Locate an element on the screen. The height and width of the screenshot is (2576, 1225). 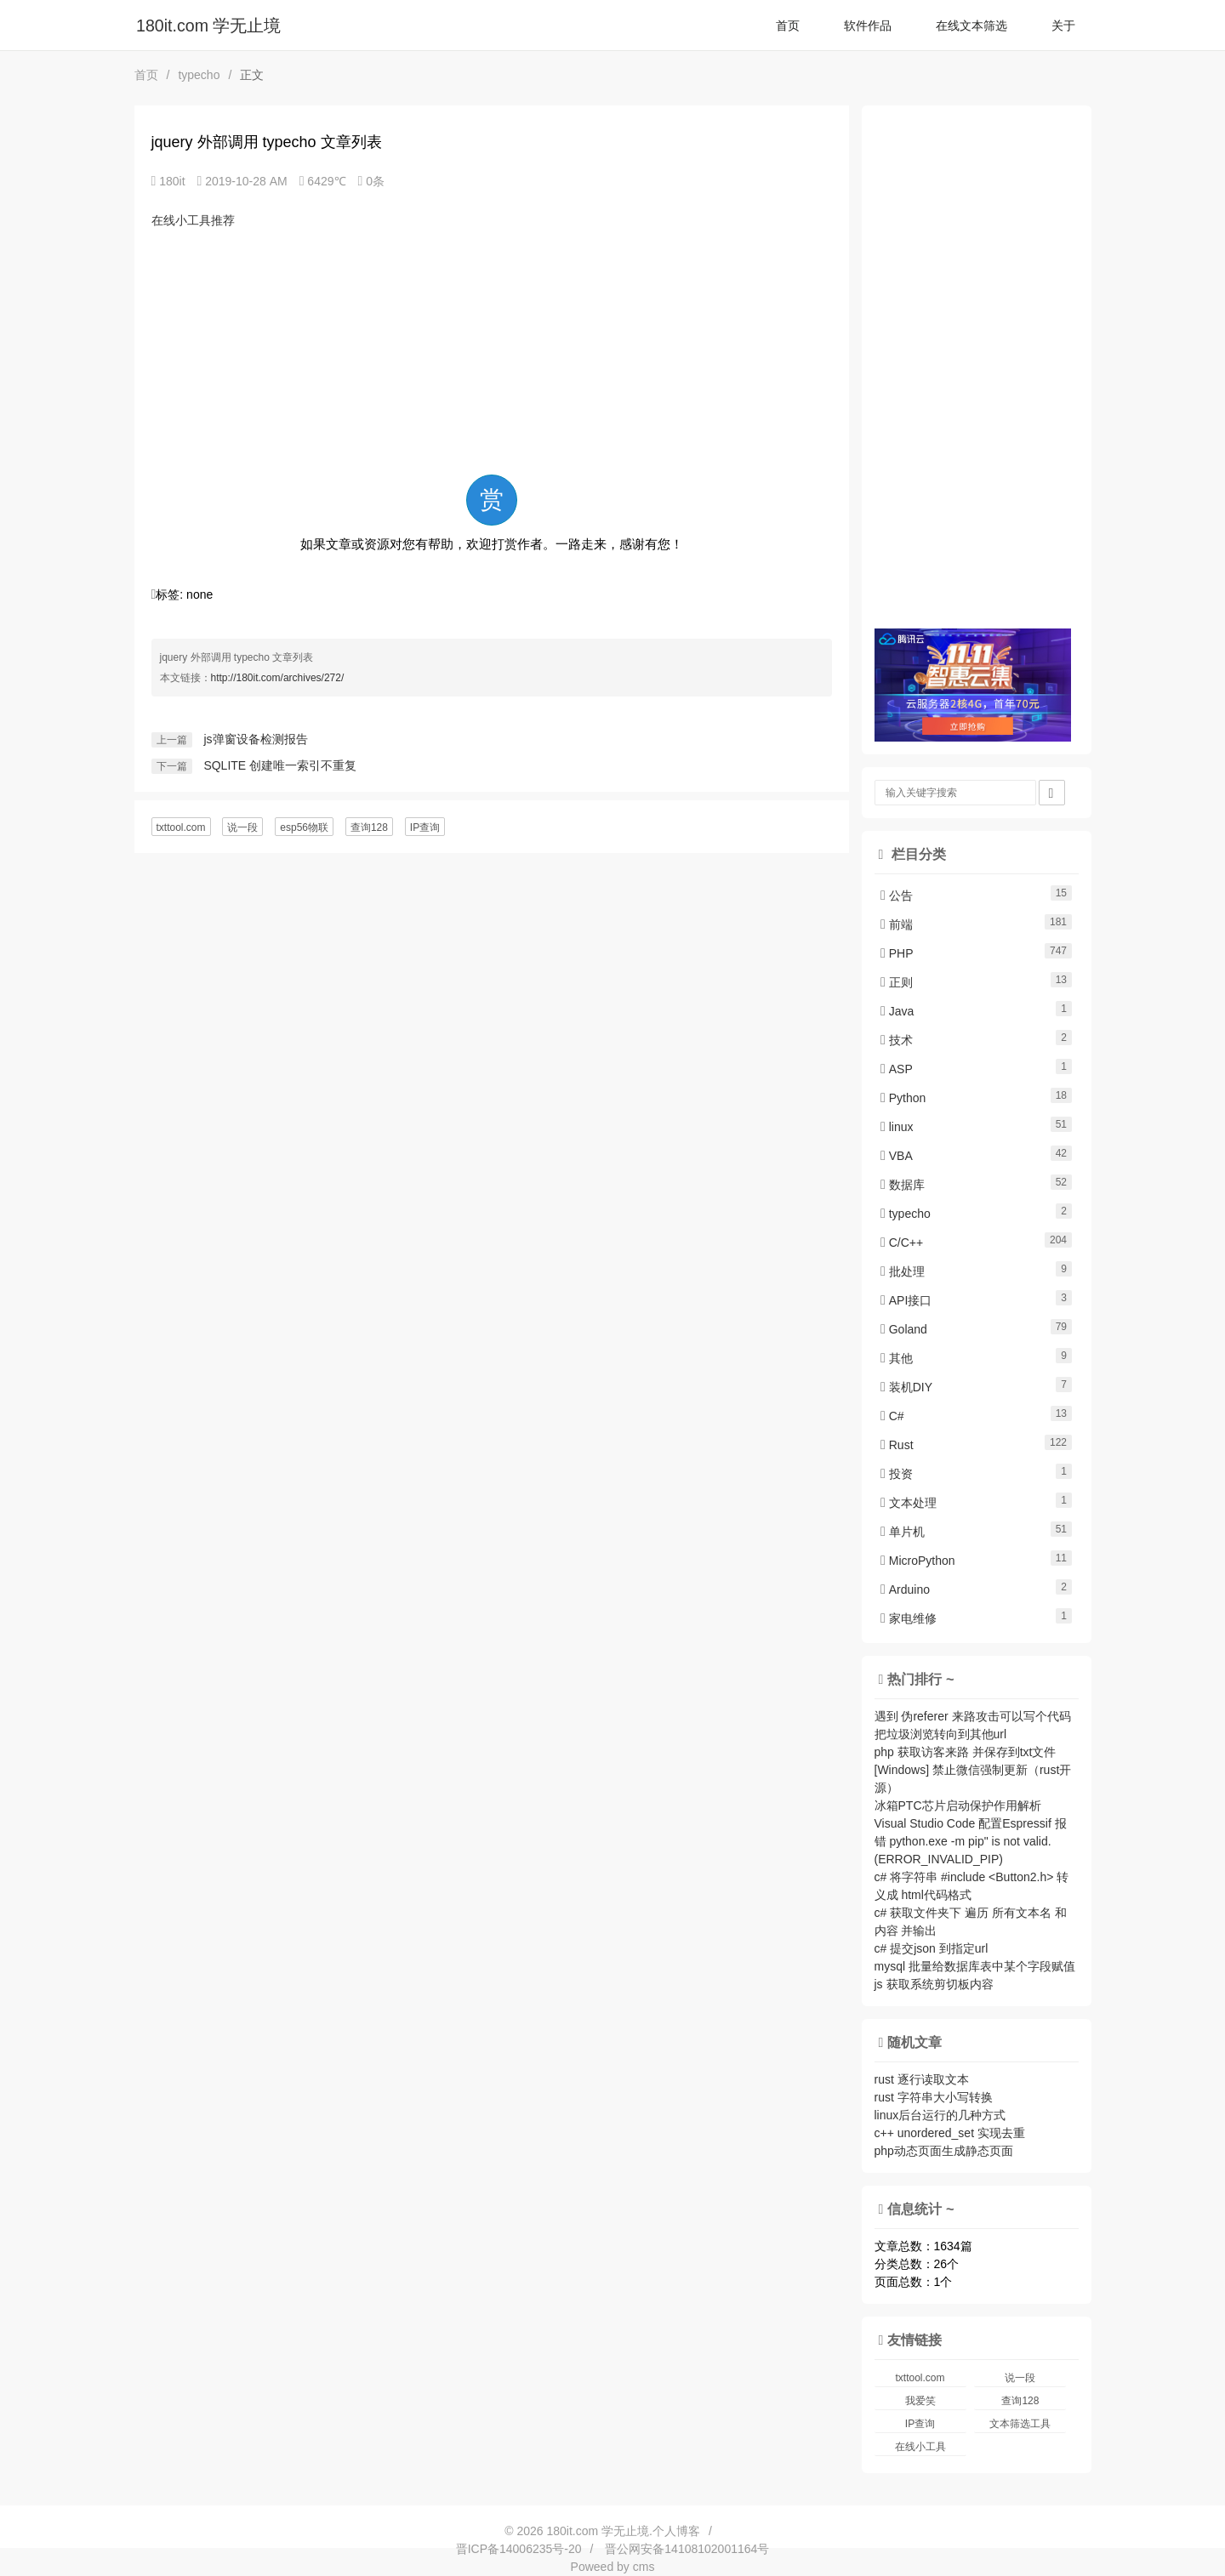
文本筛选工具 is located at coordinates (1020, 2424).